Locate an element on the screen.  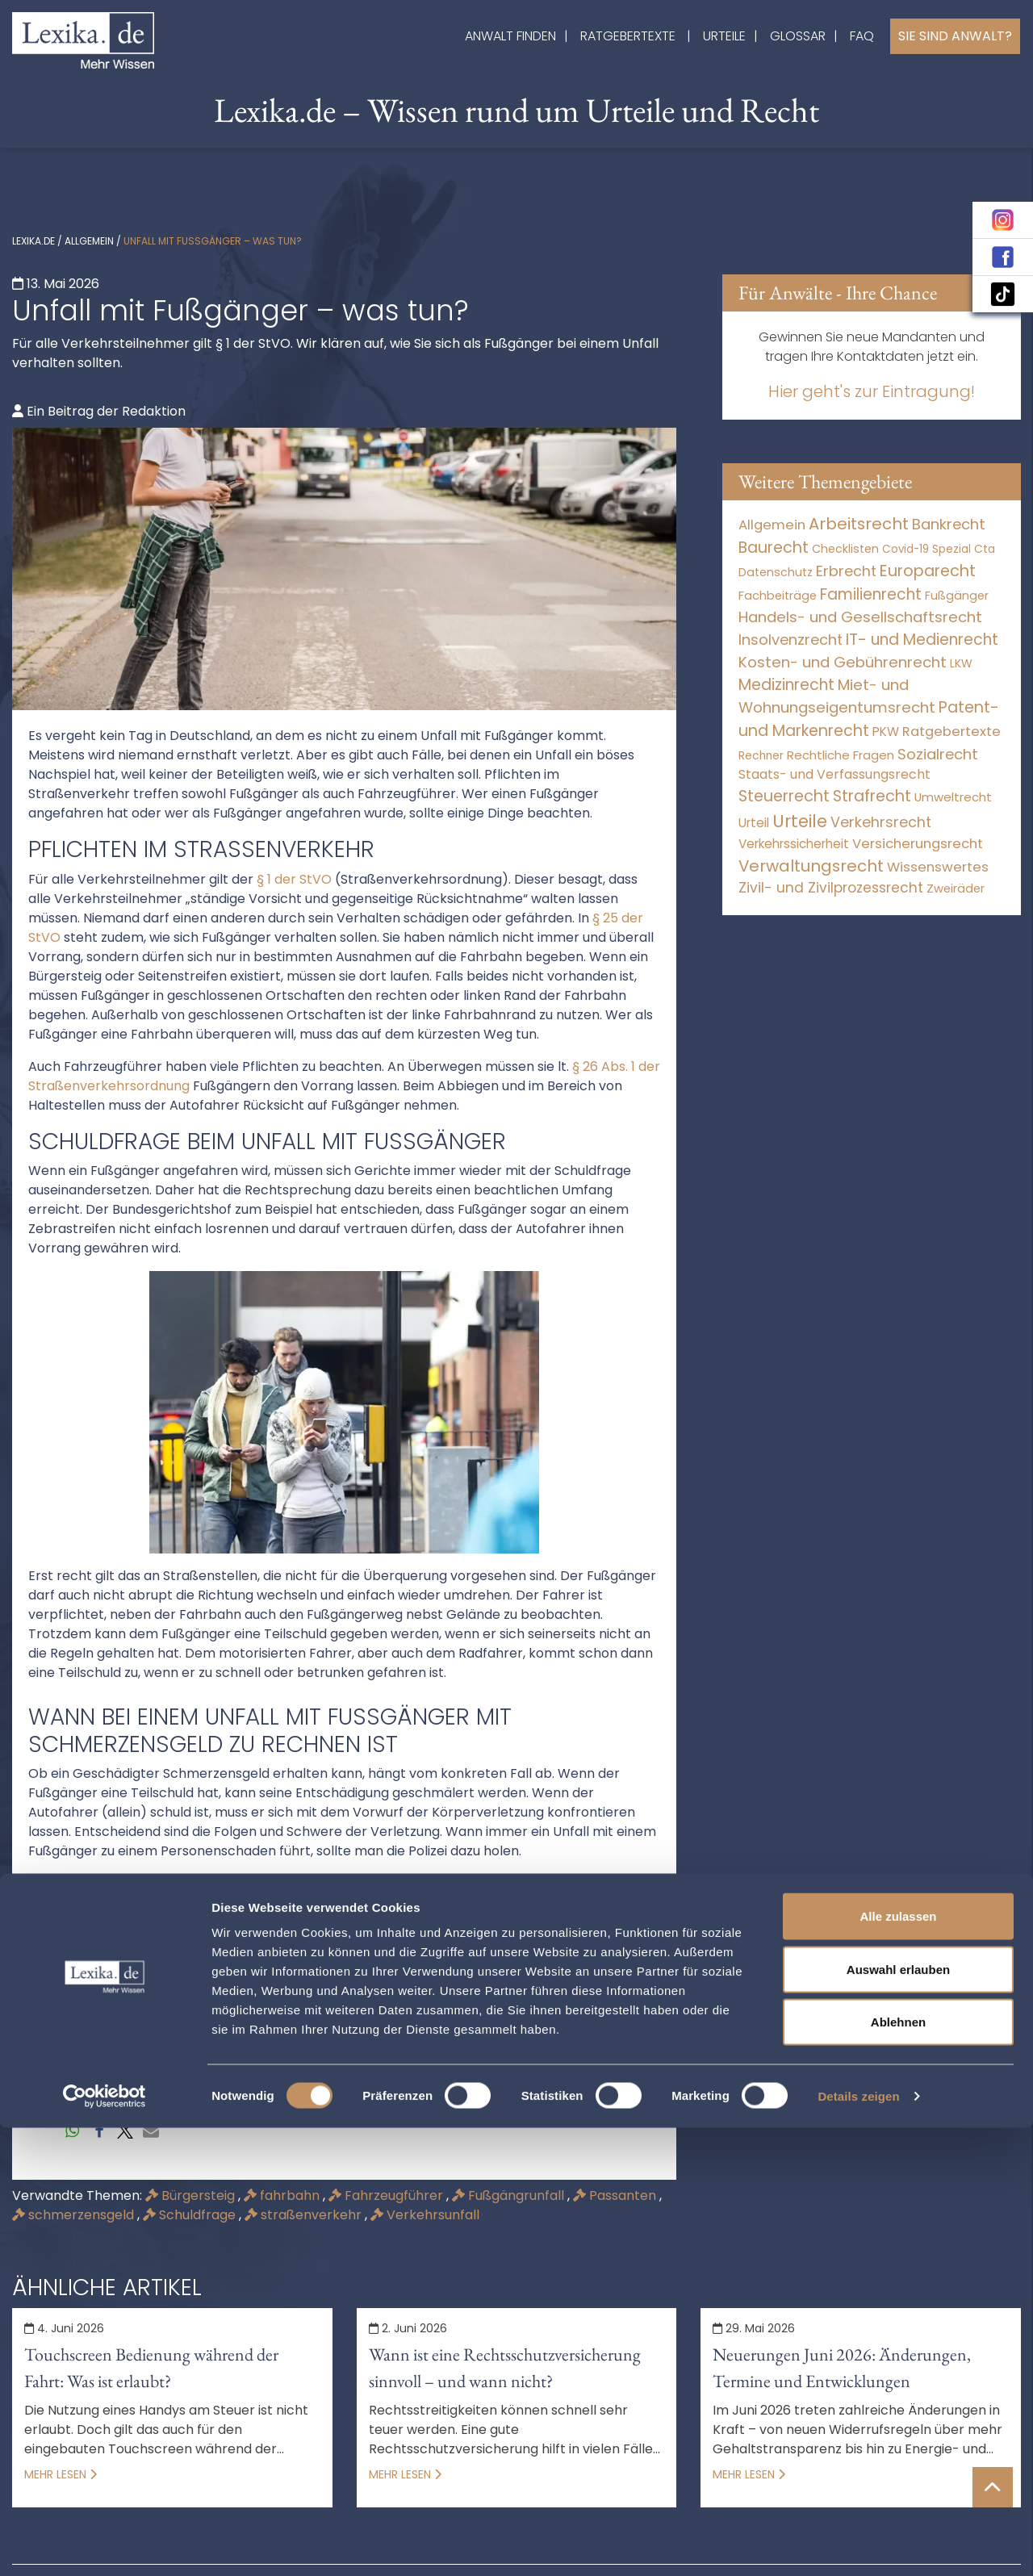
Zweiräder [Zweiräder (22 Einträge)] is located at coordinates (955, 888).